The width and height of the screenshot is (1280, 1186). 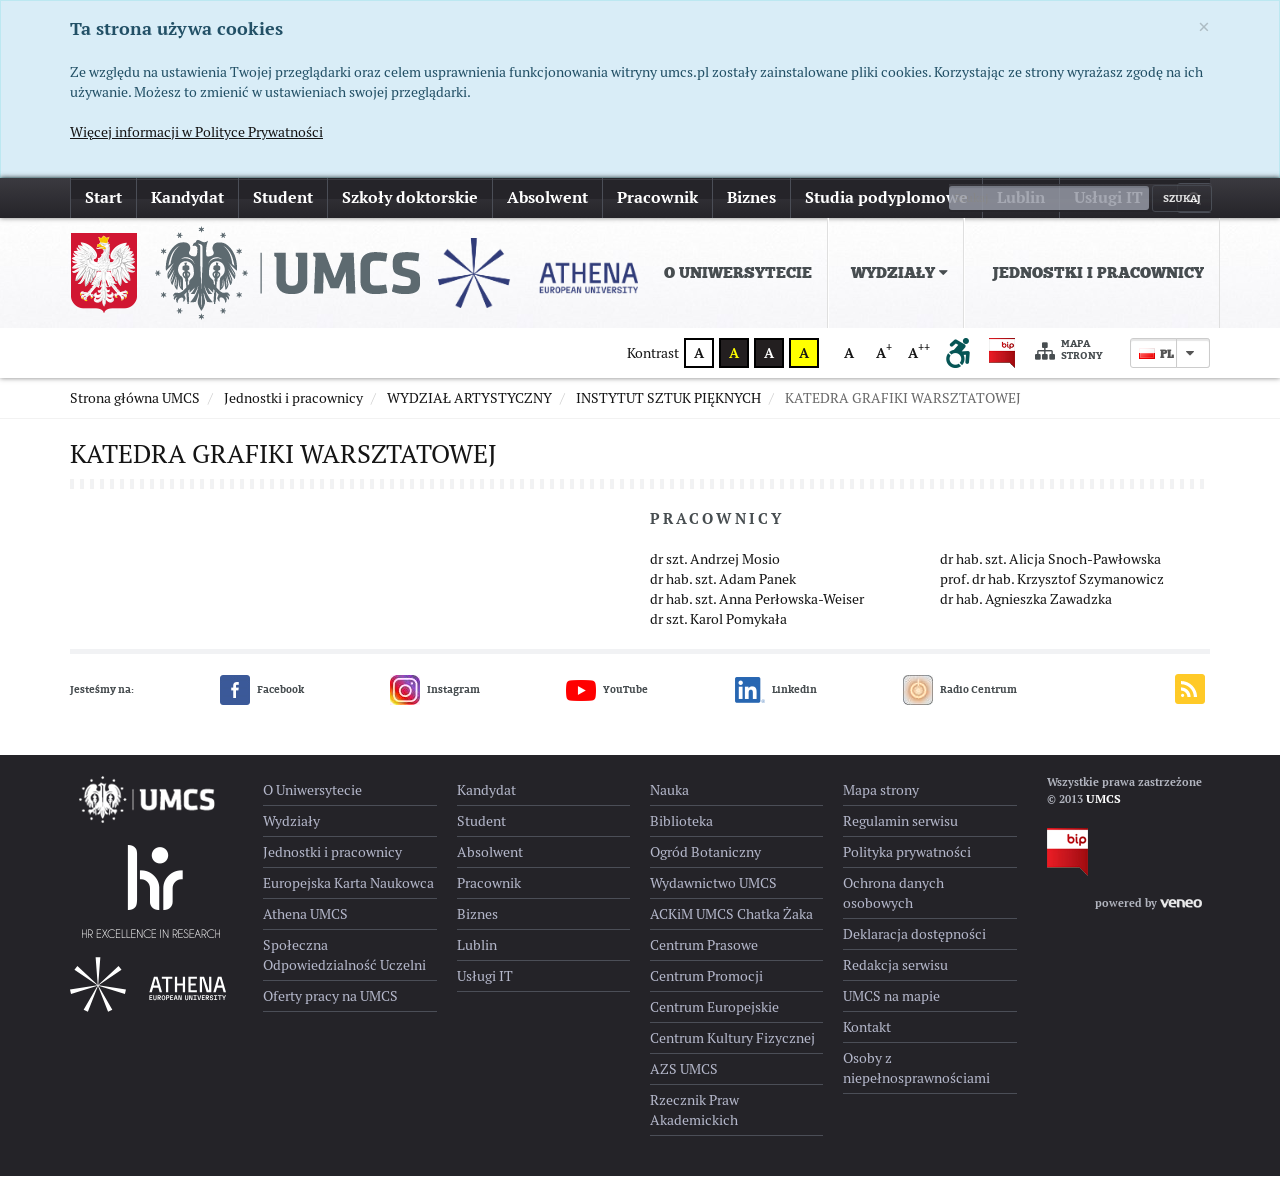 What do you see at coordinates (706, 986) in the screenshot?
I see `Centrum Promocji` at bounding box center [706, 986].